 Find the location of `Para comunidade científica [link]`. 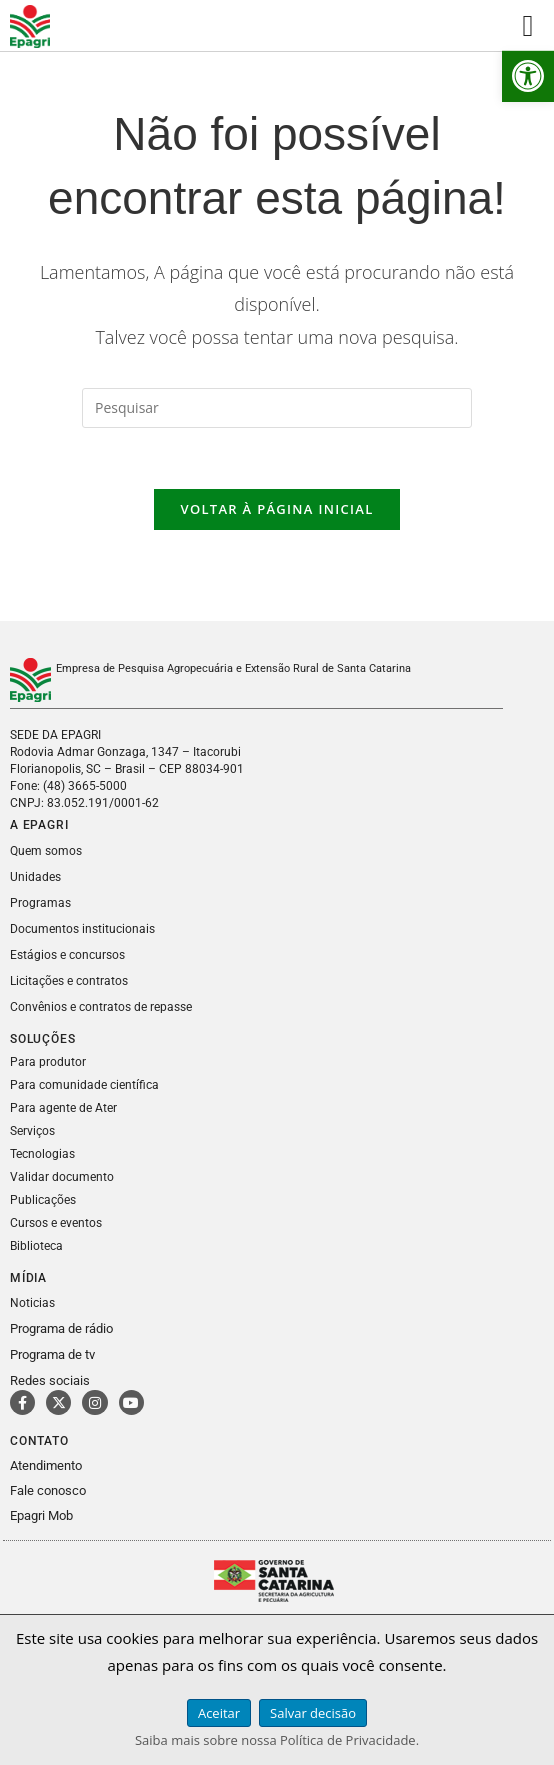

Para comunidade científica [link] is located at coordinates (84, 1085).